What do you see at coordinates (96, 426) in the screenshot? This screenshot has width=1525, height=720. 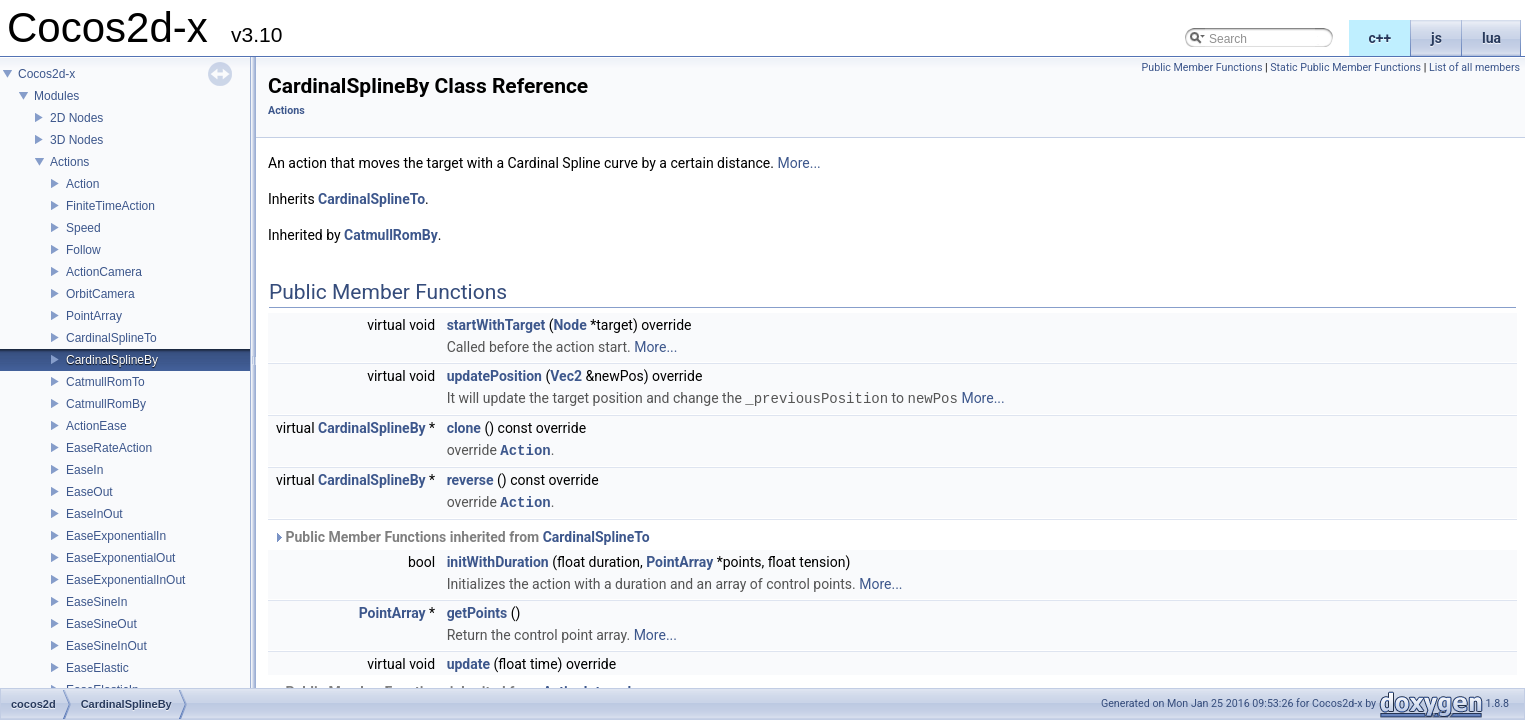 I see `ActionEase` at bounding box center [96, 426].